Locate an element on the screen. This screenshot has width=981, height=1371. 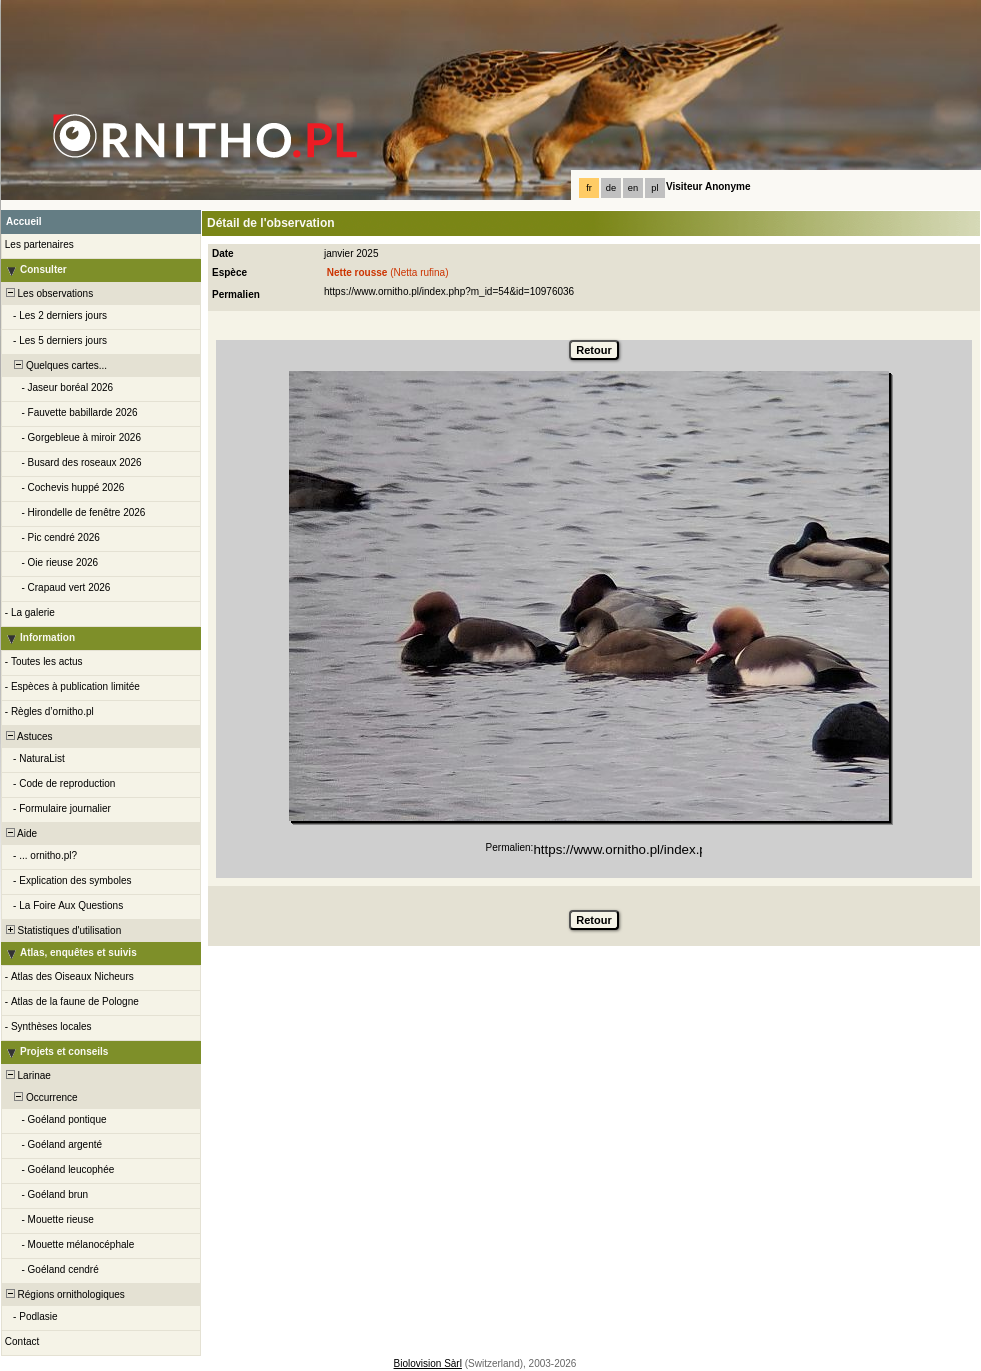
Statistiques d'utilisation is located at coordinates (62, 930).